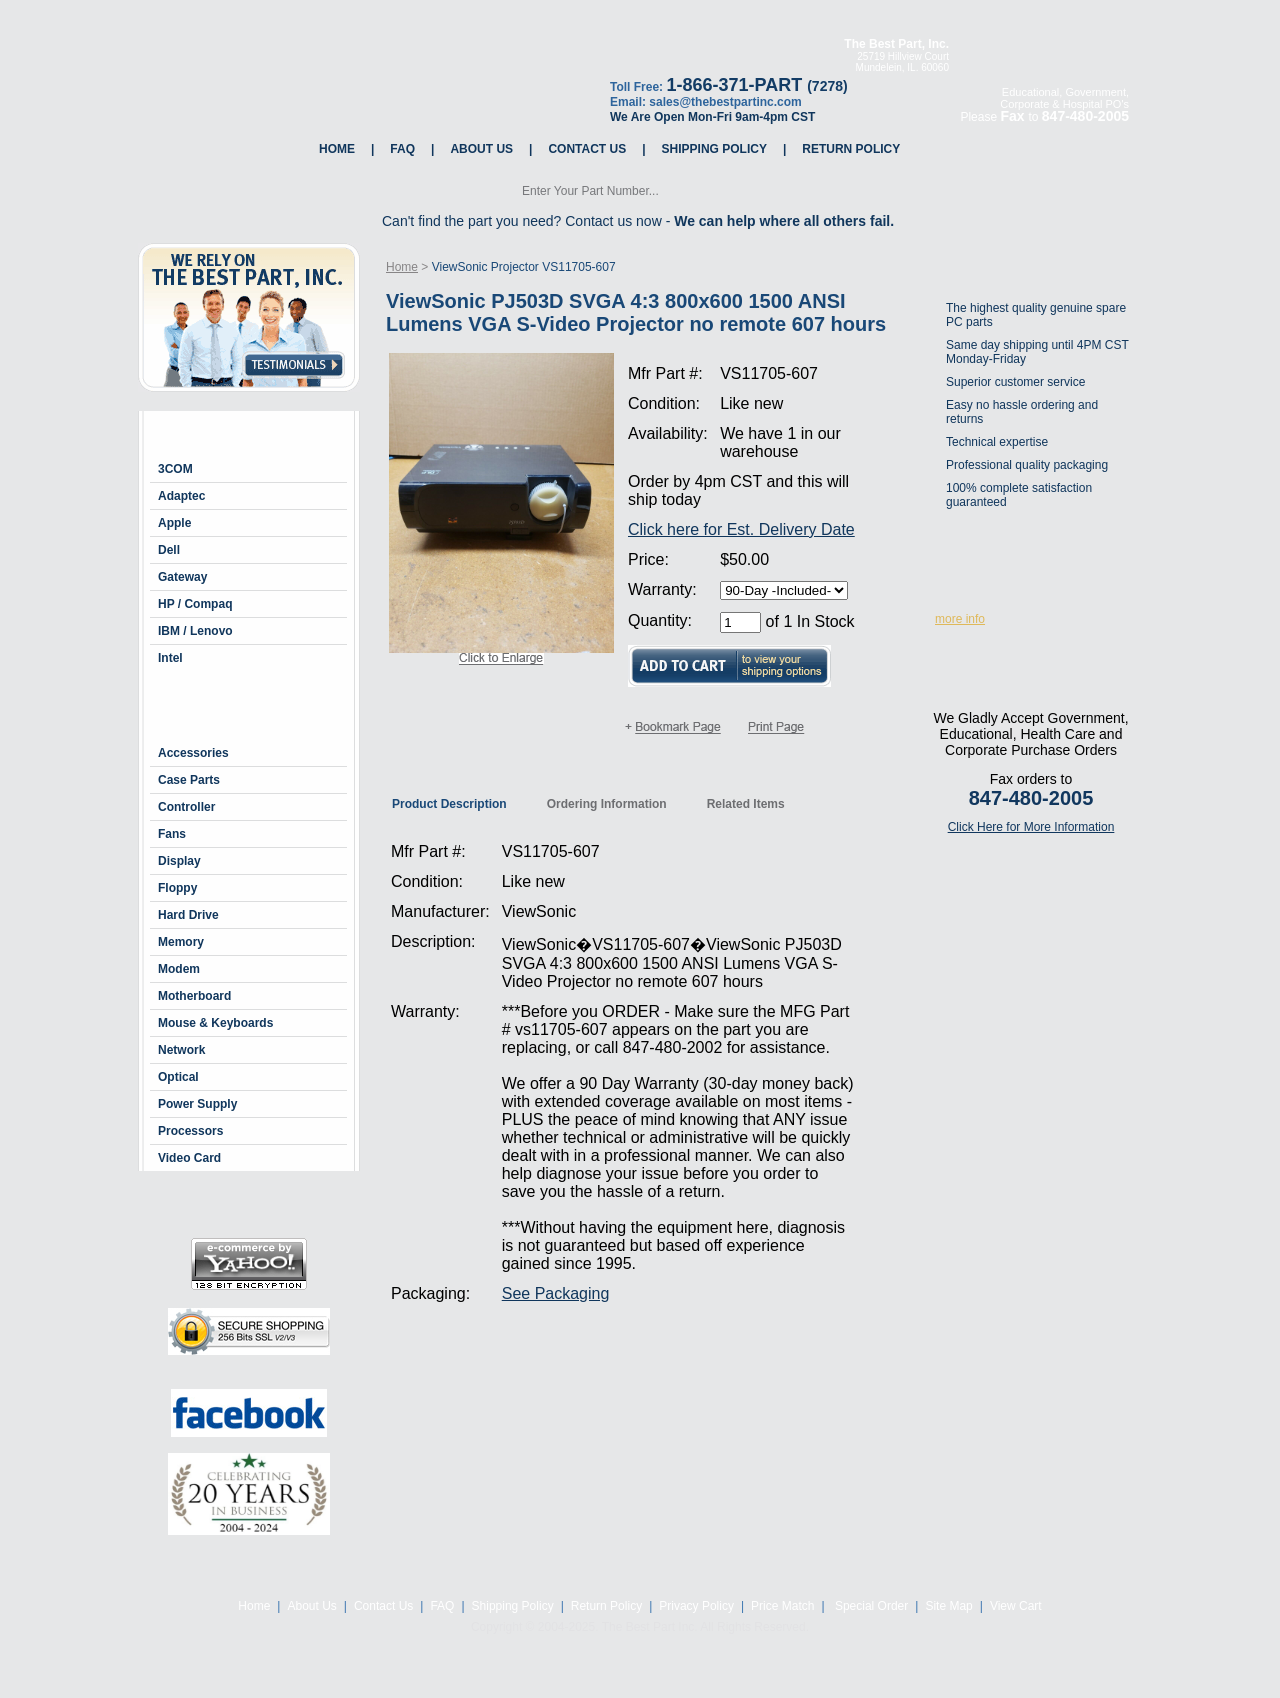  What do you see at coordinates (851, 149) in the screenshot?
I see `Return Policy` at bounding box center [851, 149].